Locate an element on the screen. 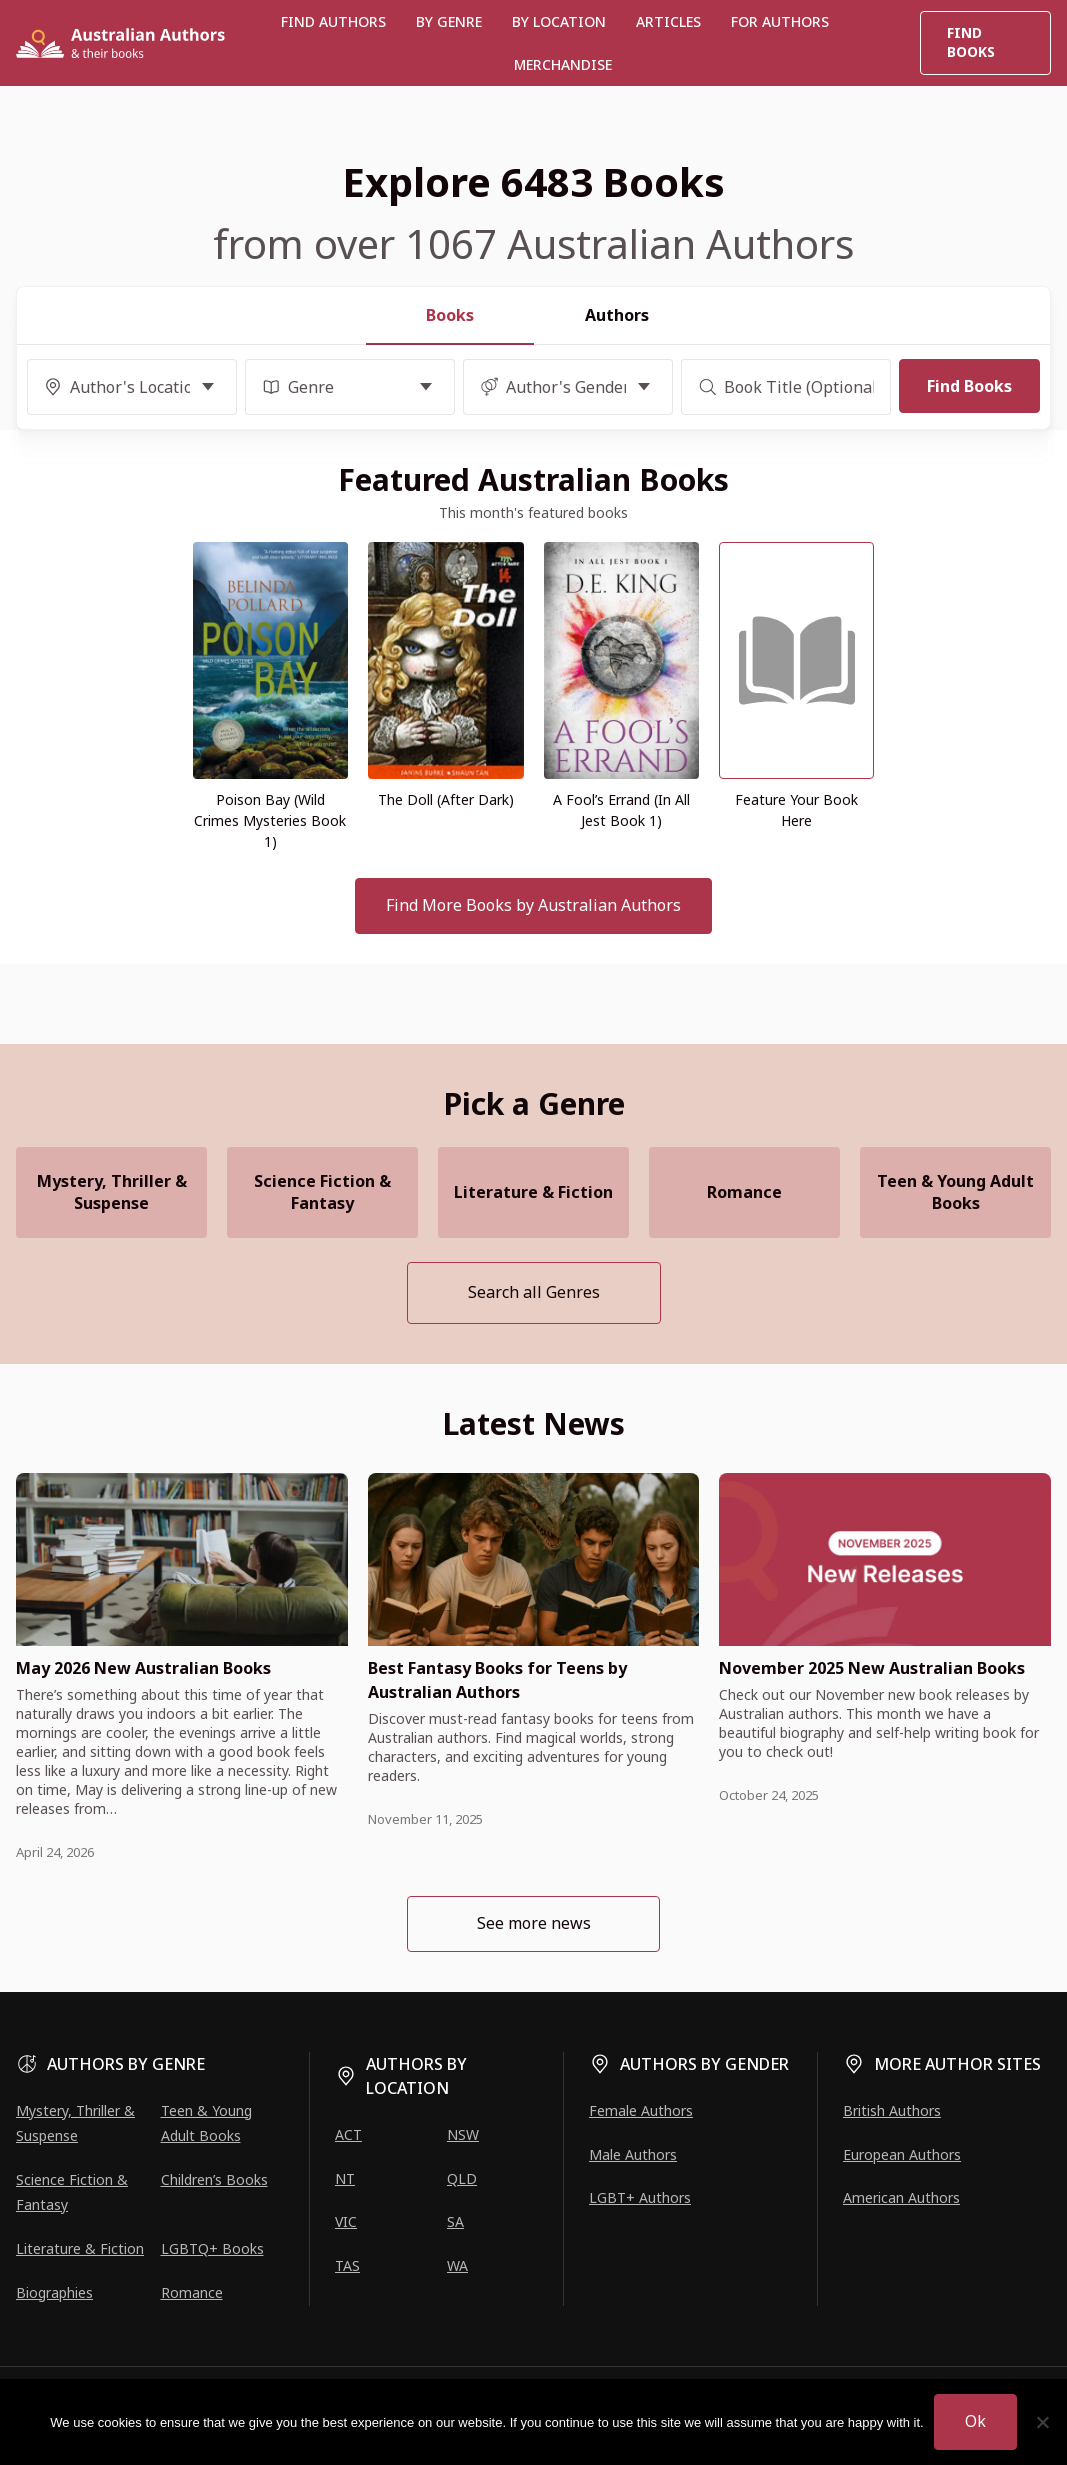 This screenshot has width=1067, height=2465. Find More Books by Australian Authors is located at coordinates (533, 905).